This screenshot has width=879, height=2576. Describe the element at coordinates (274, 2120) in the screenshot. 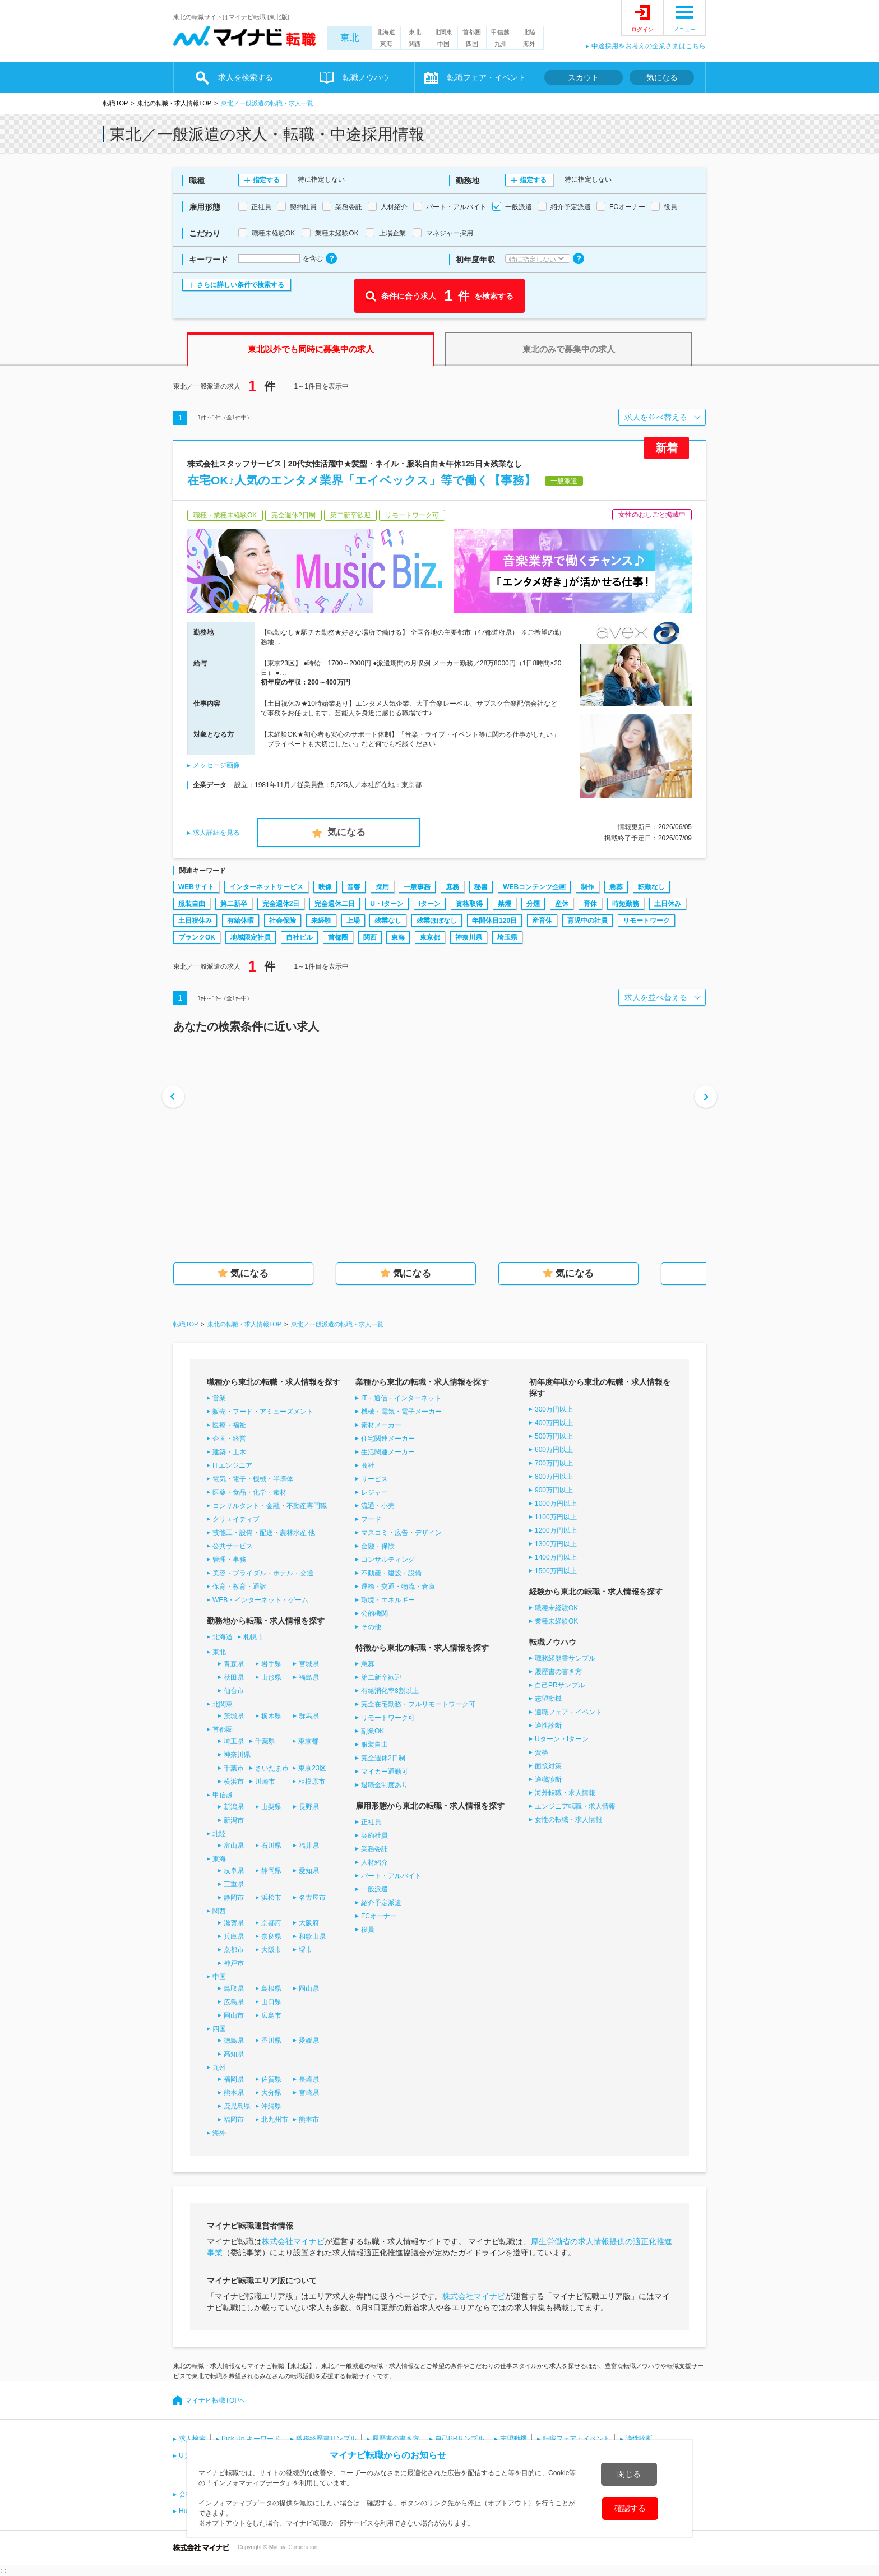

I see `北九州市` at that location.